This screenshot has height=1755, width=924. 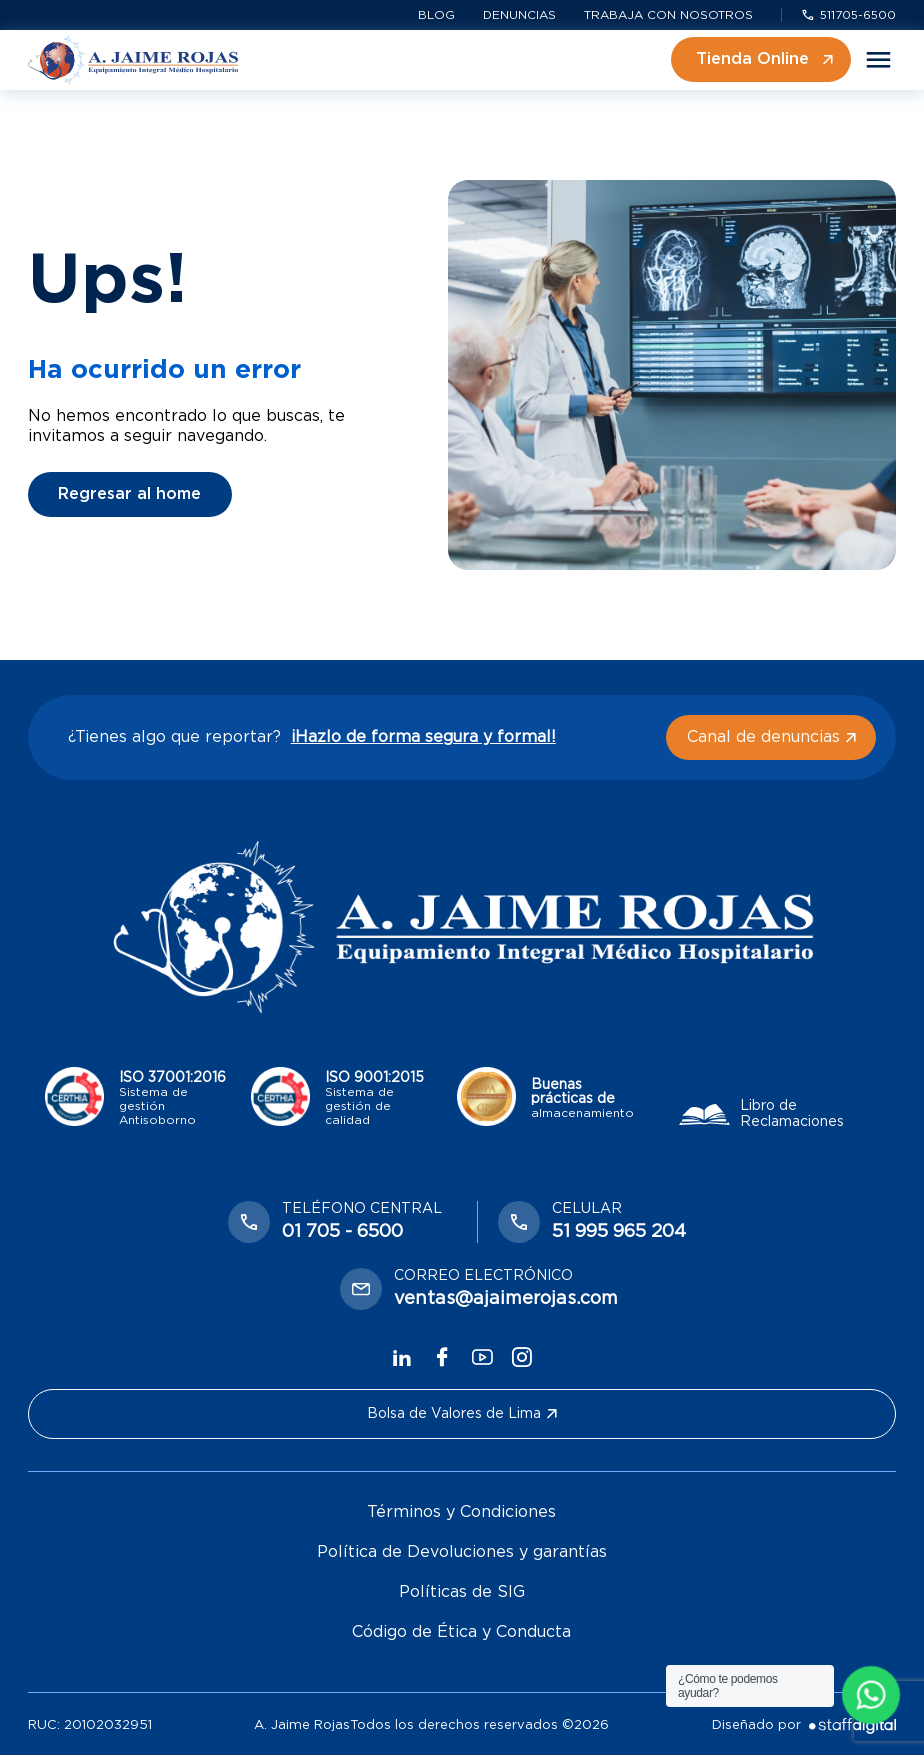 What do you see at coordinates (519, 15) in the screenshot?
I see `Denuncias` at bounding box center [519, 15].